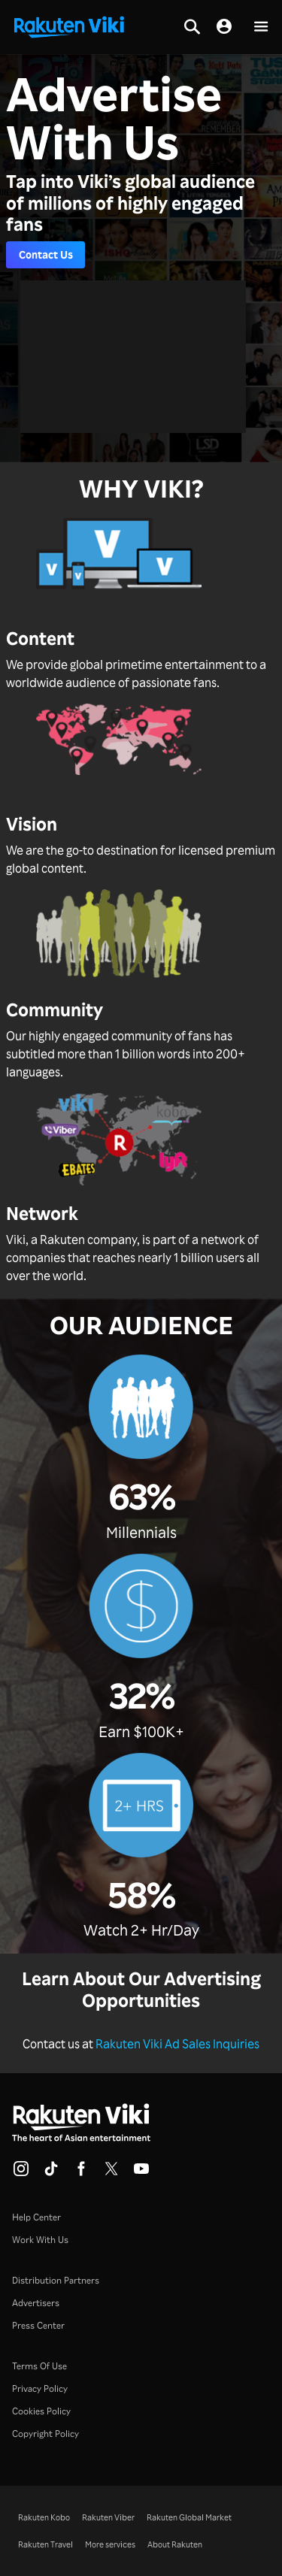 The image size is (282, 2576). What do you see at coordinates (261, 27) in the screenshot?
I see `[button]` at bounding box center [261, 27].